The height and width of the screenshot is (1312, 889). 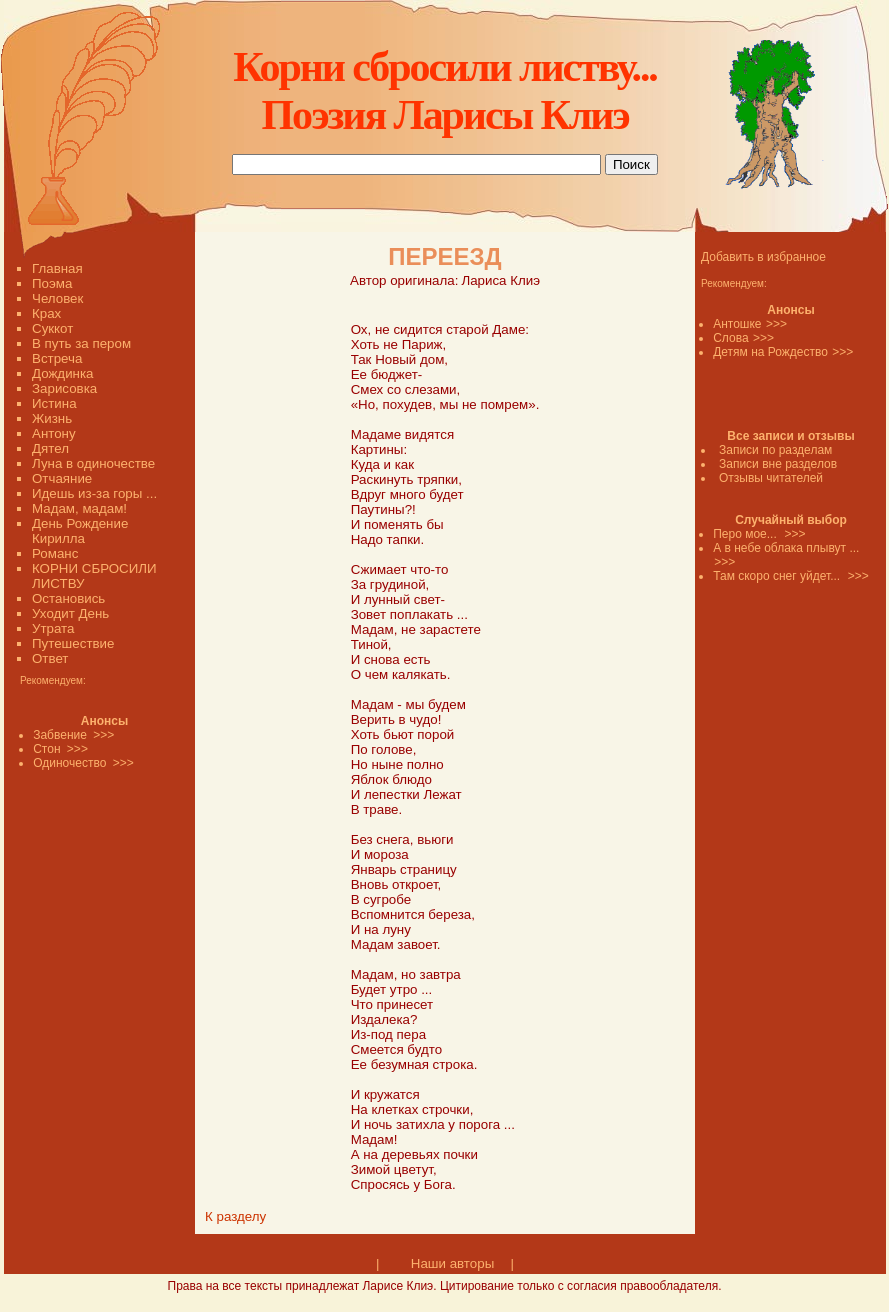 What do you see at coordinates (64, 388) in the screenshot?
I see `Зарисовка` at bounding box center [64, 388].